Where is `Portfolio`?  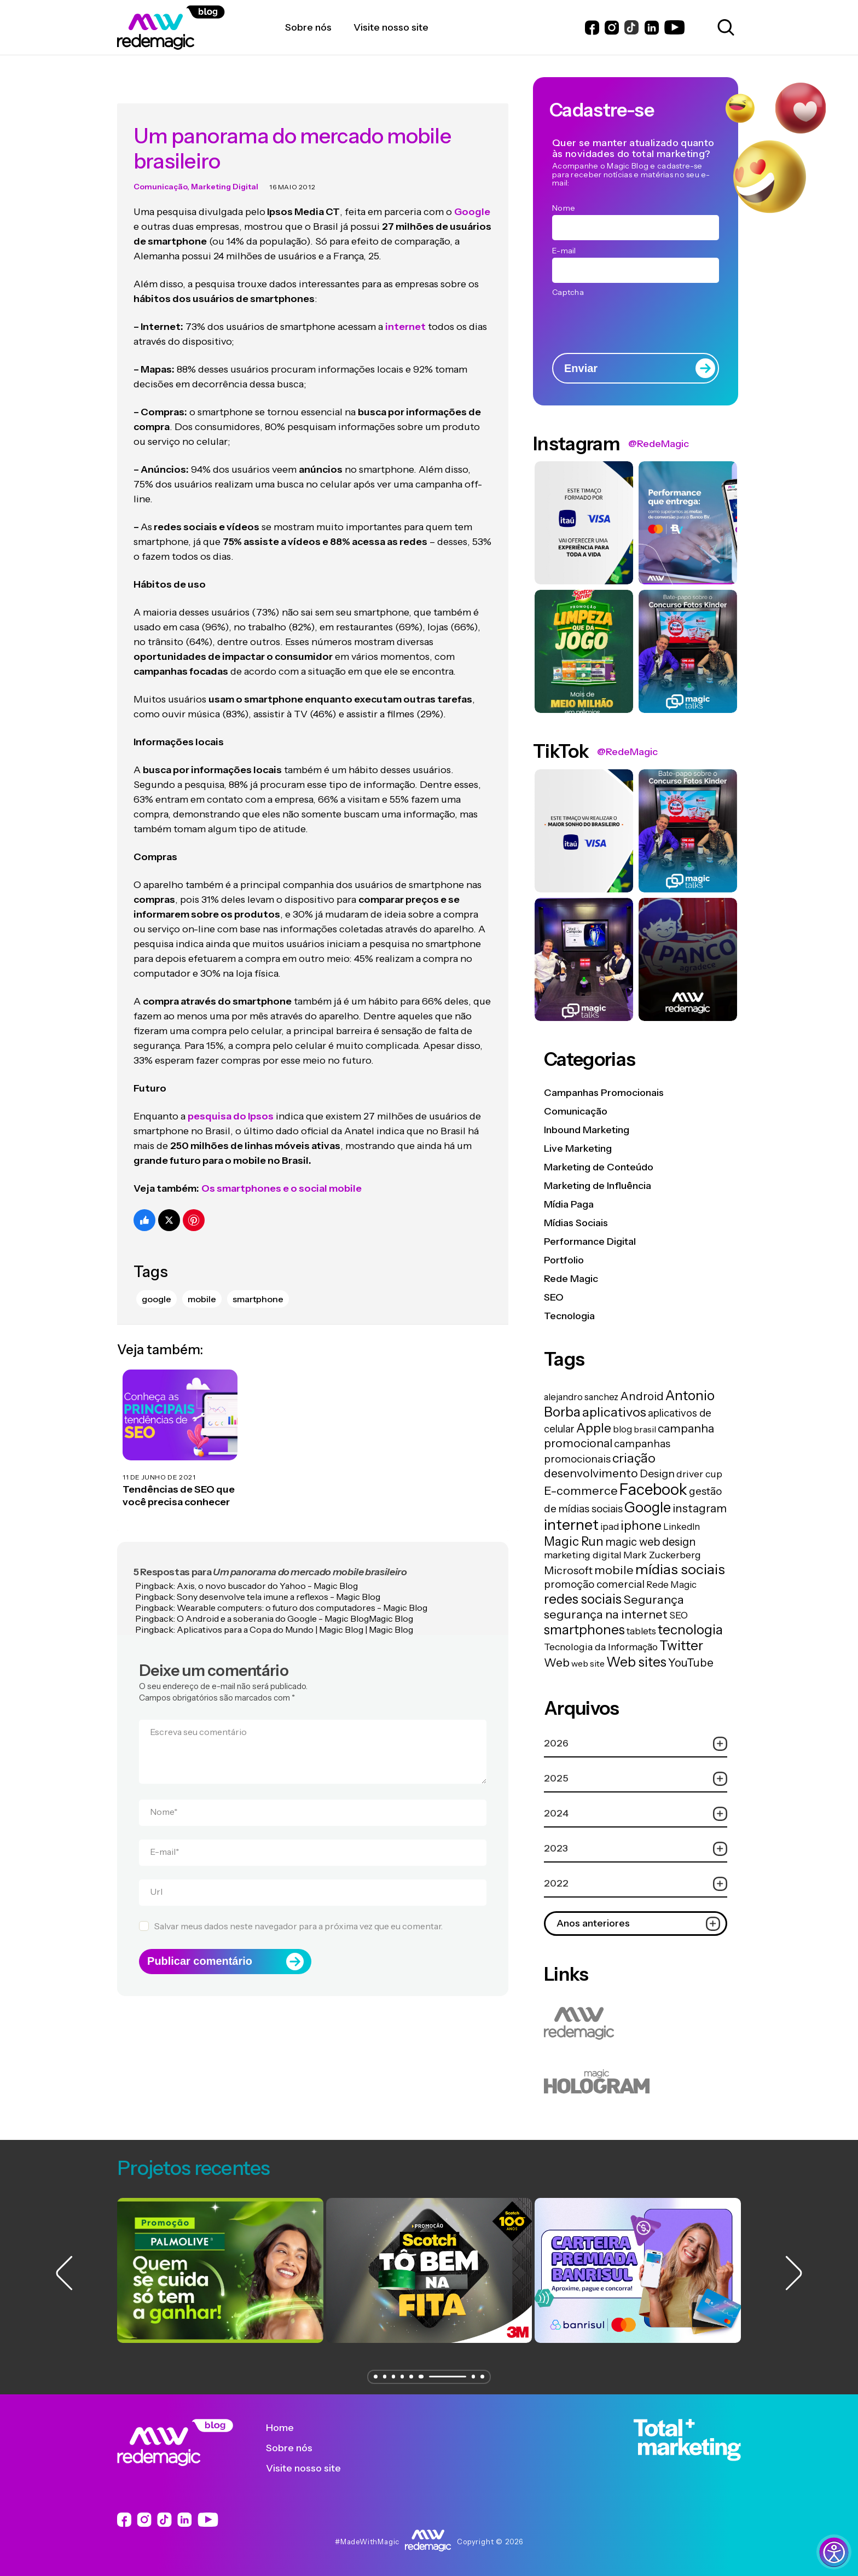 Portfolio is located at coordinates (564, 1260).